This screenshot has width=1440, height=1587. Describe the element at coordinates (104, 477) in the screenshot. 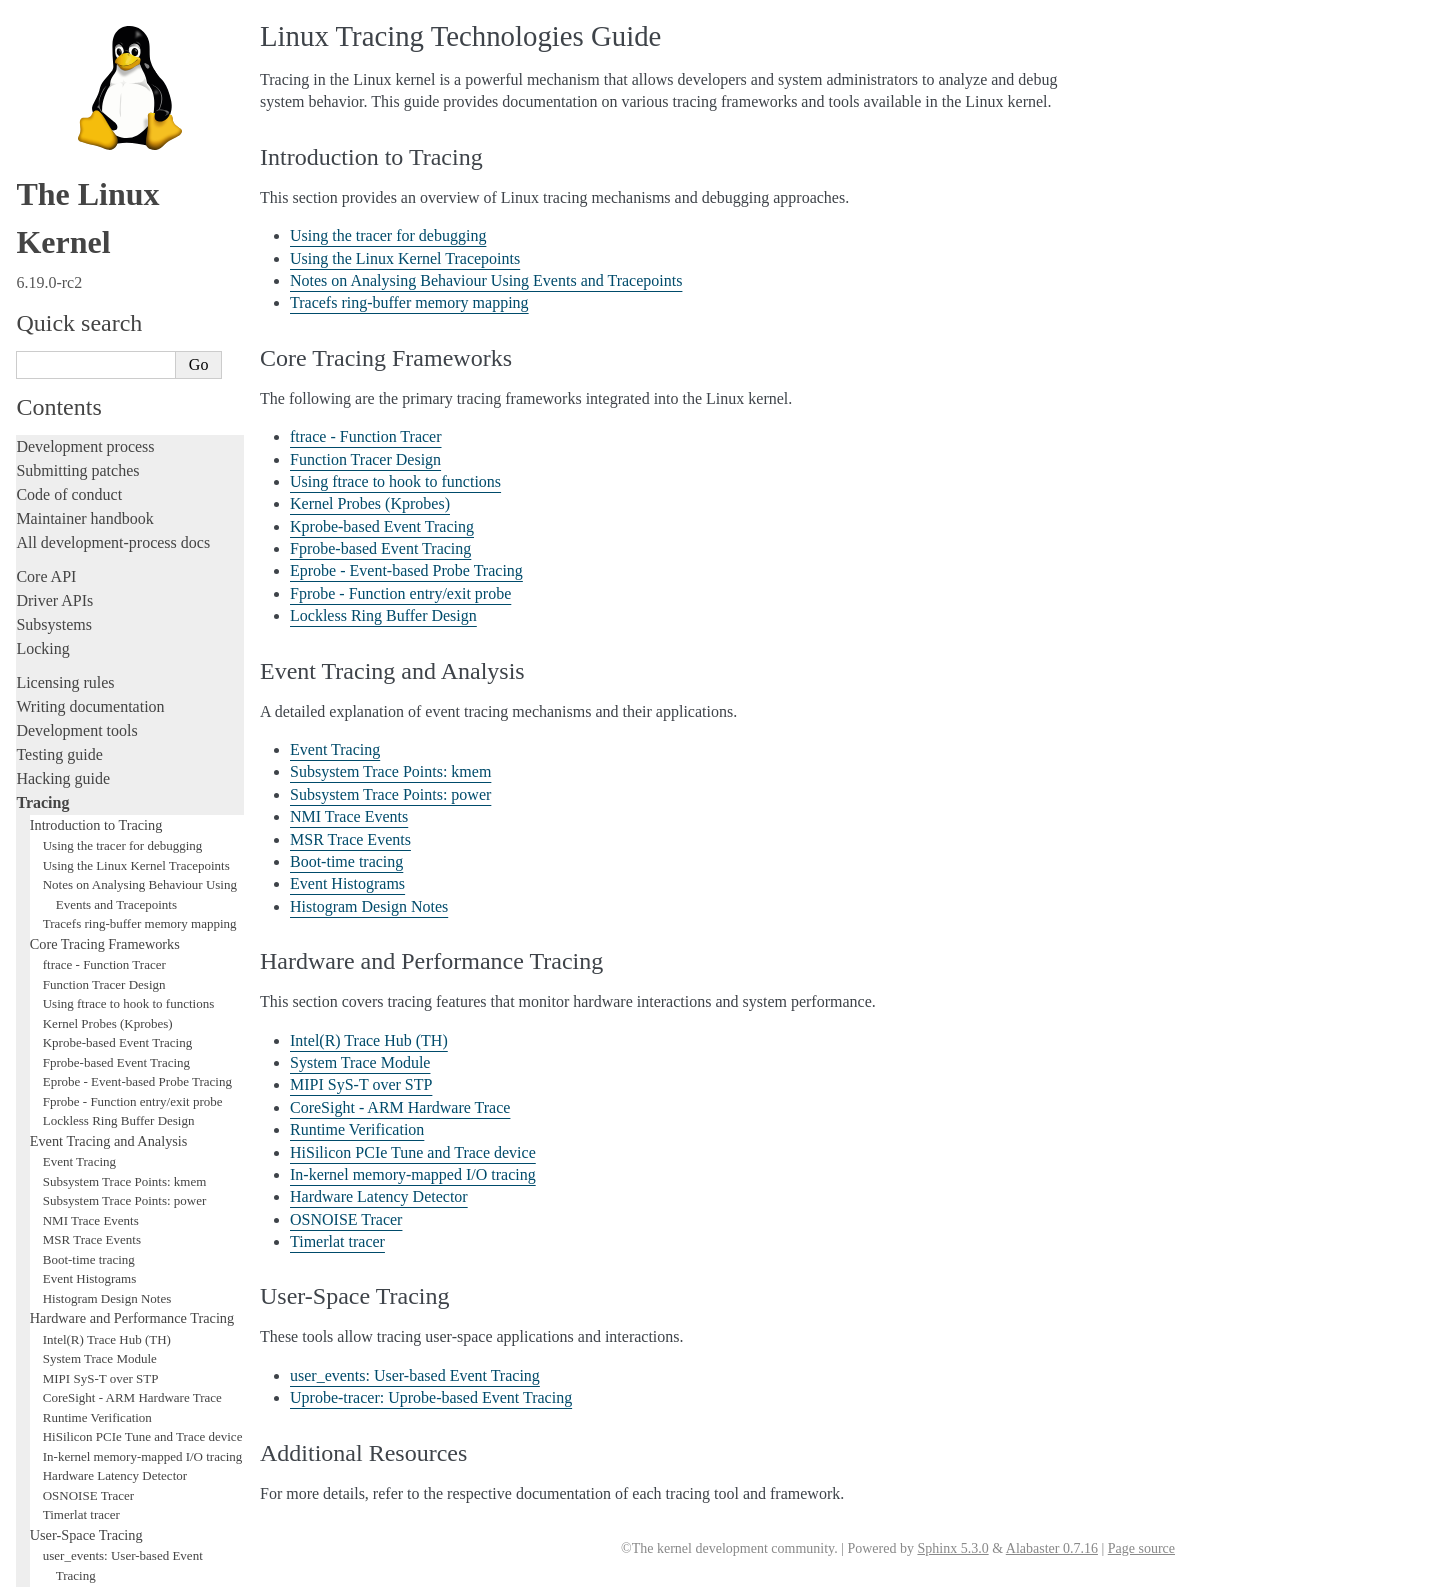

I see `Function Tracer Design` at that location.